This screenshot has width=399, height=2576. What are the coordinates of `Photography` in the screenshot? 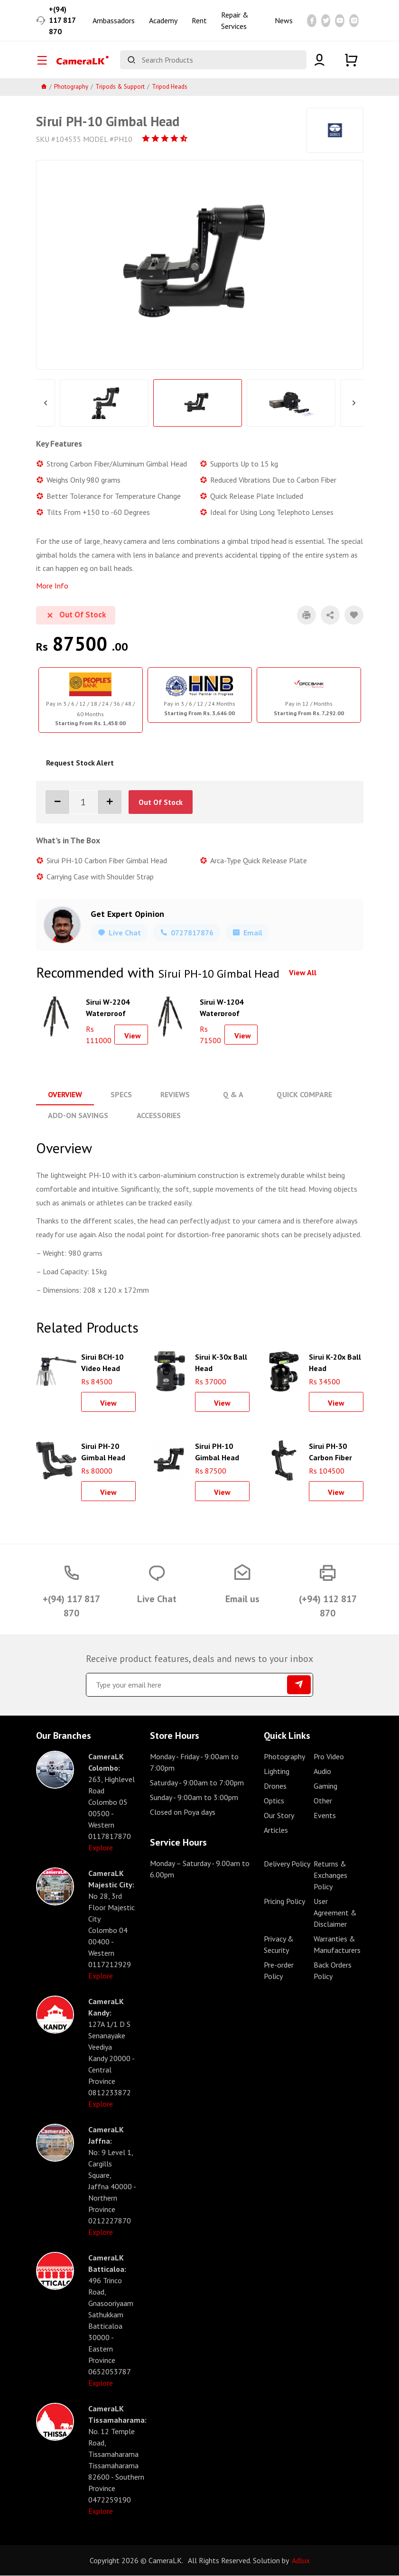 It's located at (71, 88).